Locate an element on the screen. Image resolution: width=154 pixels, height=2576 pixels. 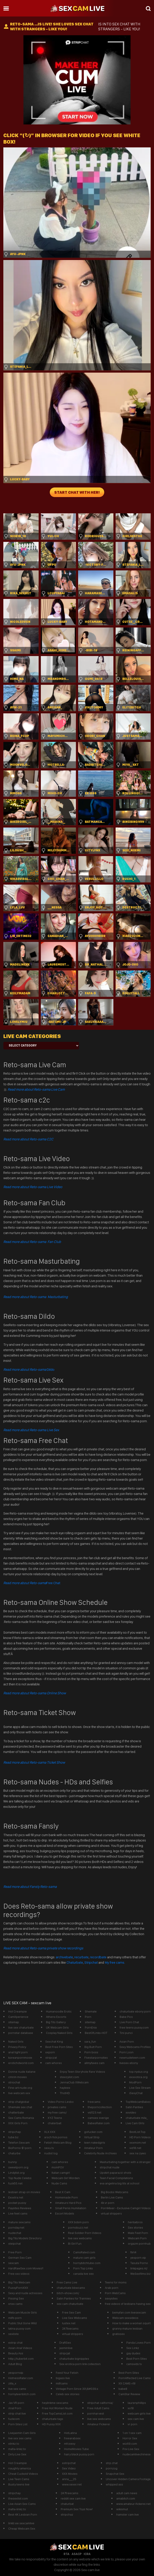
DraftSex is located at coordinates (65, 2342).